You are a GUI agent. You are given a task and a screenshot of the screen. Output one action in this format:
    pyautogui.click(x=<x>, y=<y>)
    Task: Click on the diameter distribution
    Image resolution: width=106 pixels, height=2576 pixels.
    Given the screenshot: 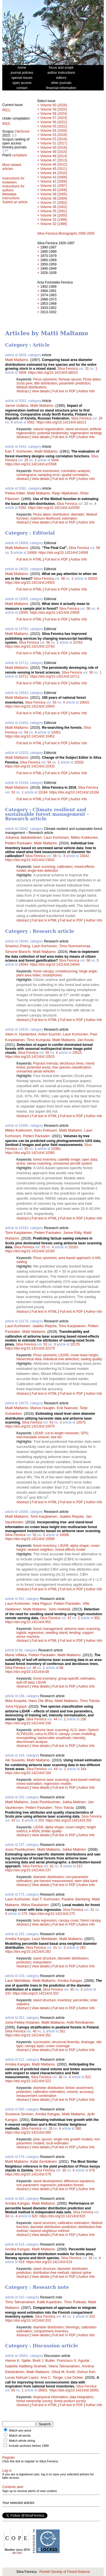 What is the action you would take?
    pyautogui.click(x=48, y=1877)
    